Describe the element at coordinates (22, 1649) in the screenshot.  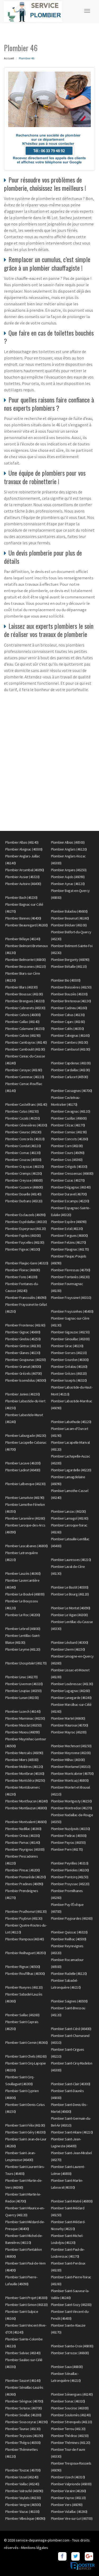
I see `Plombier Leyme (46120)` at that location.